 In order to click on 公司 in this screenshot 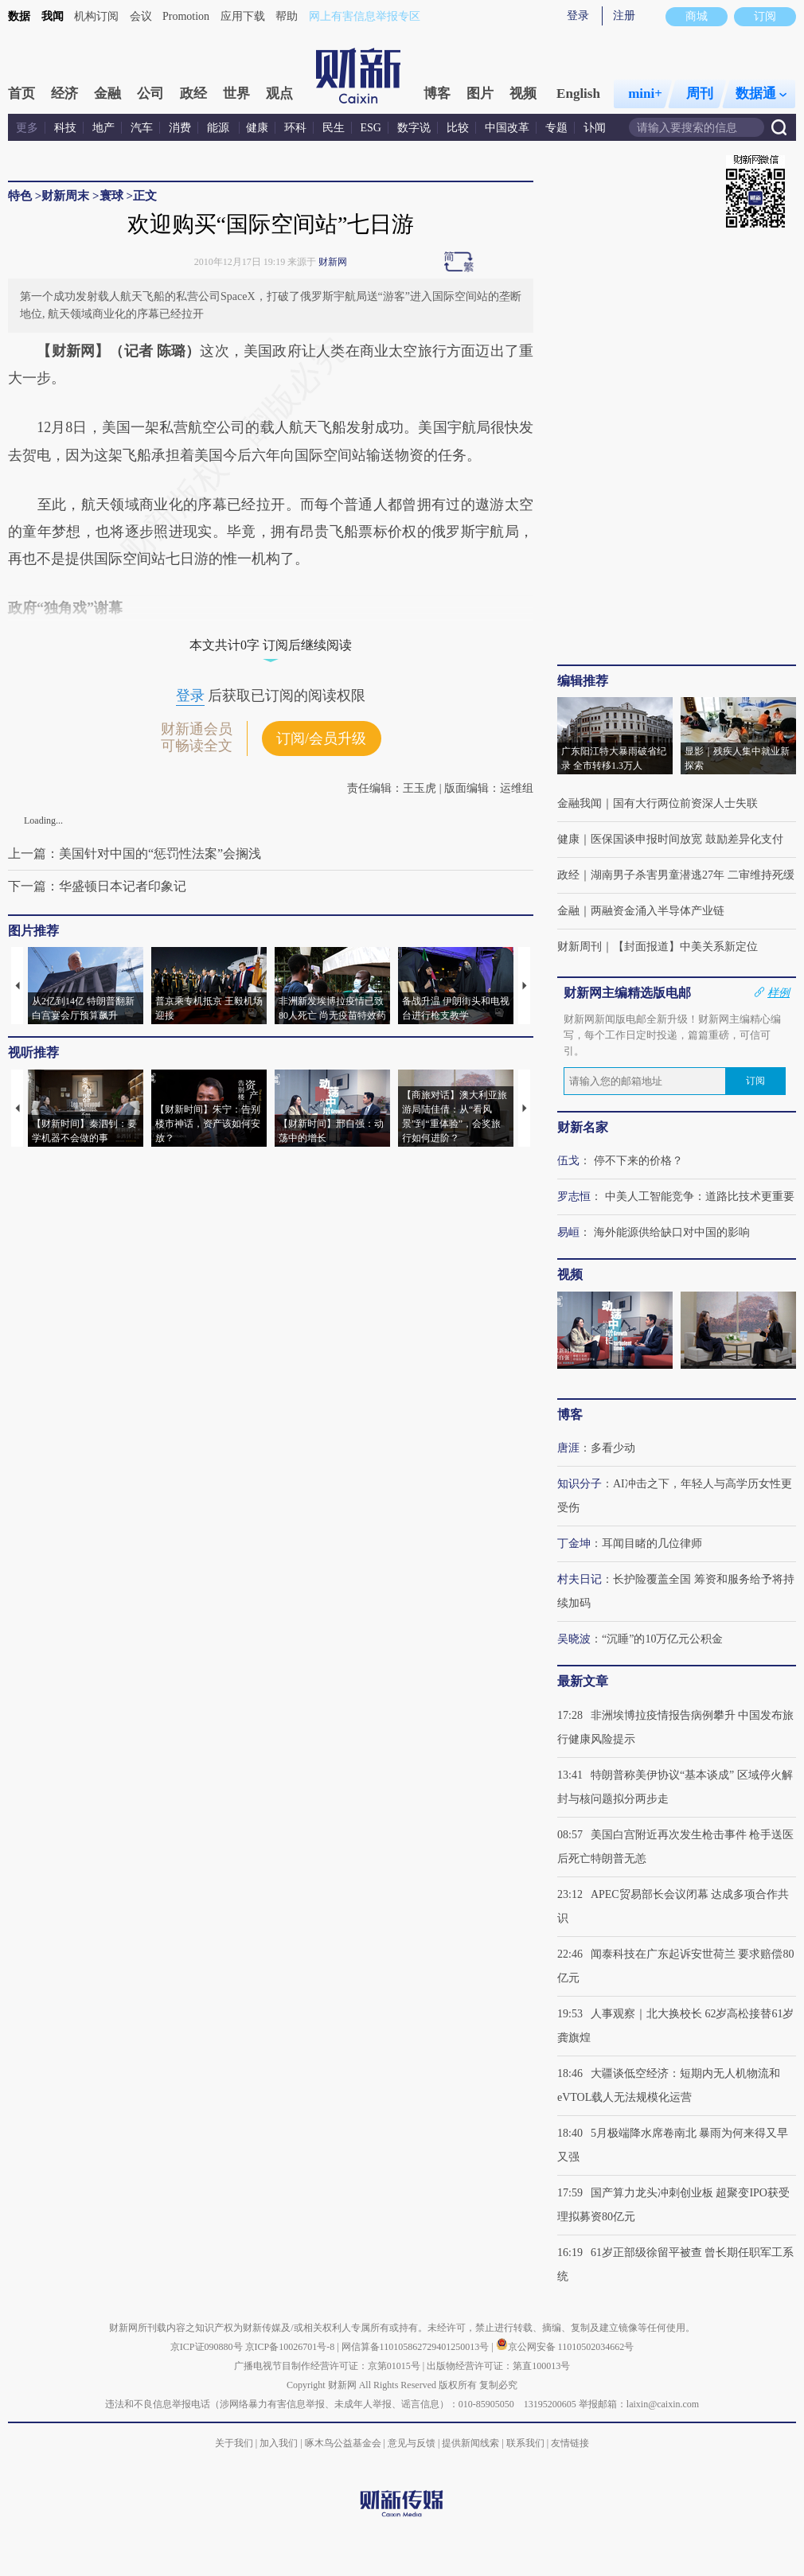, I will do `click(150, 93)`.